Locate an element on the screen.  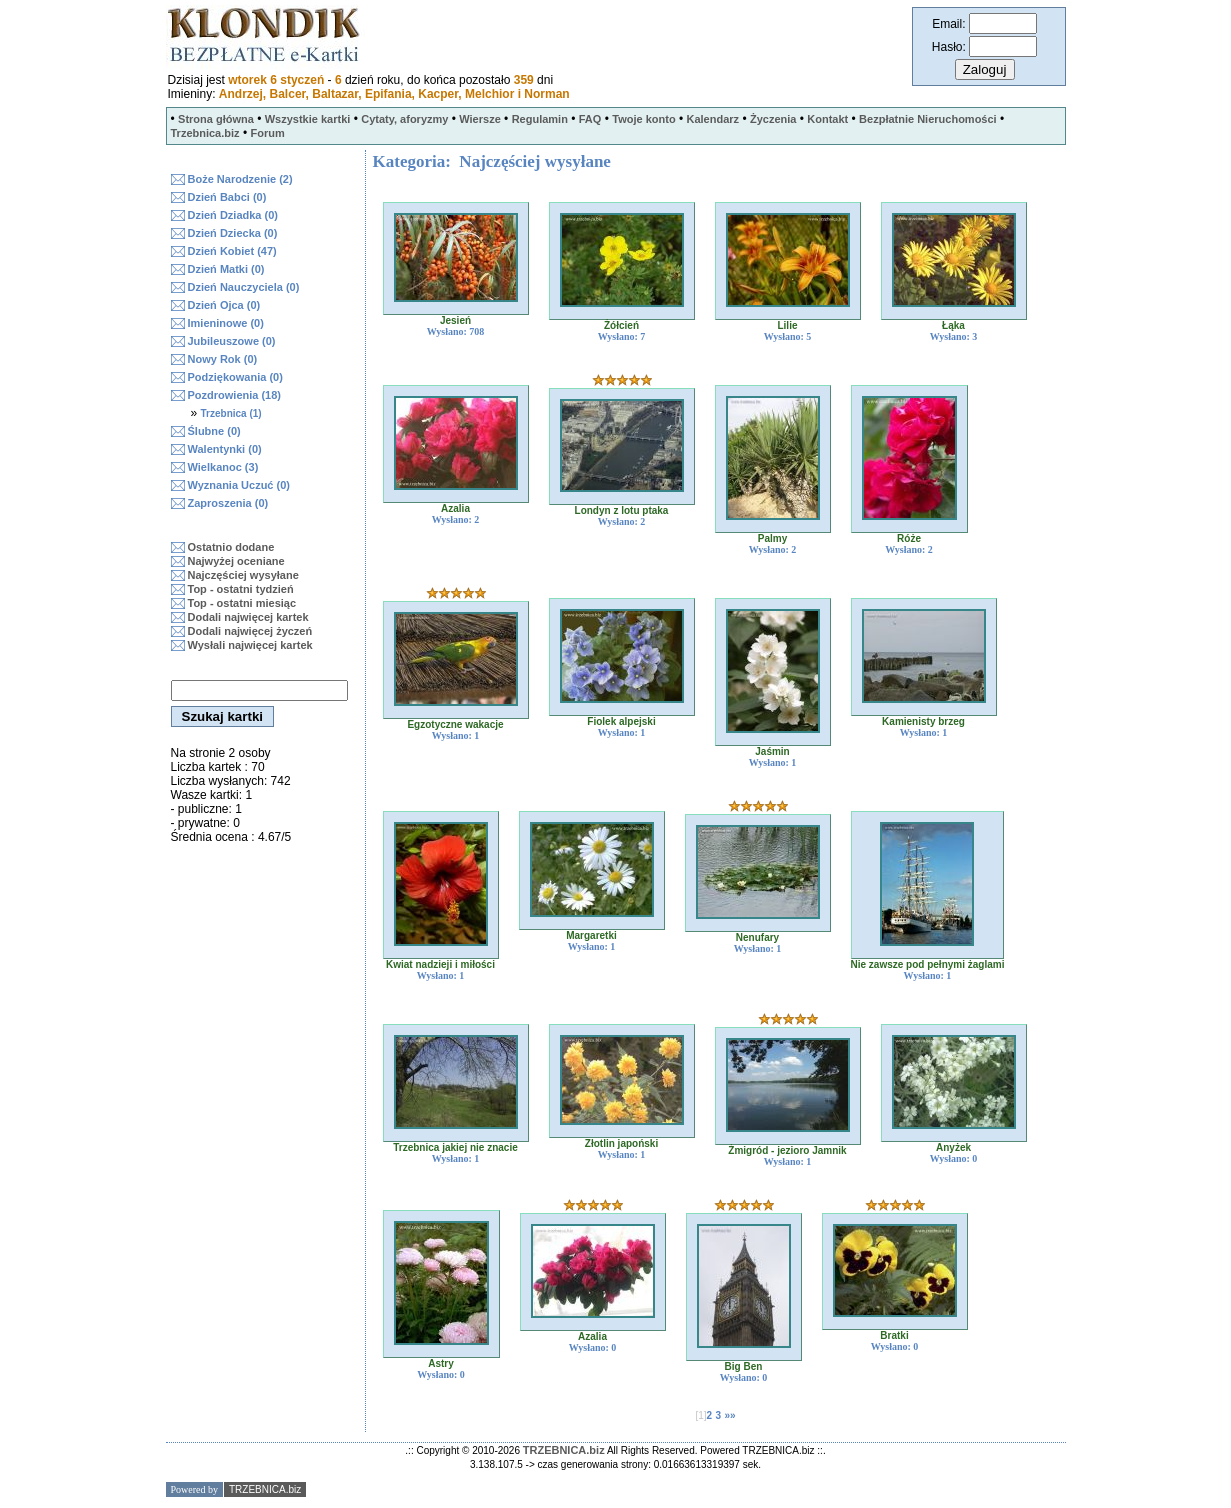
Dzień Babci (0) is located at coordinates (227, 197).